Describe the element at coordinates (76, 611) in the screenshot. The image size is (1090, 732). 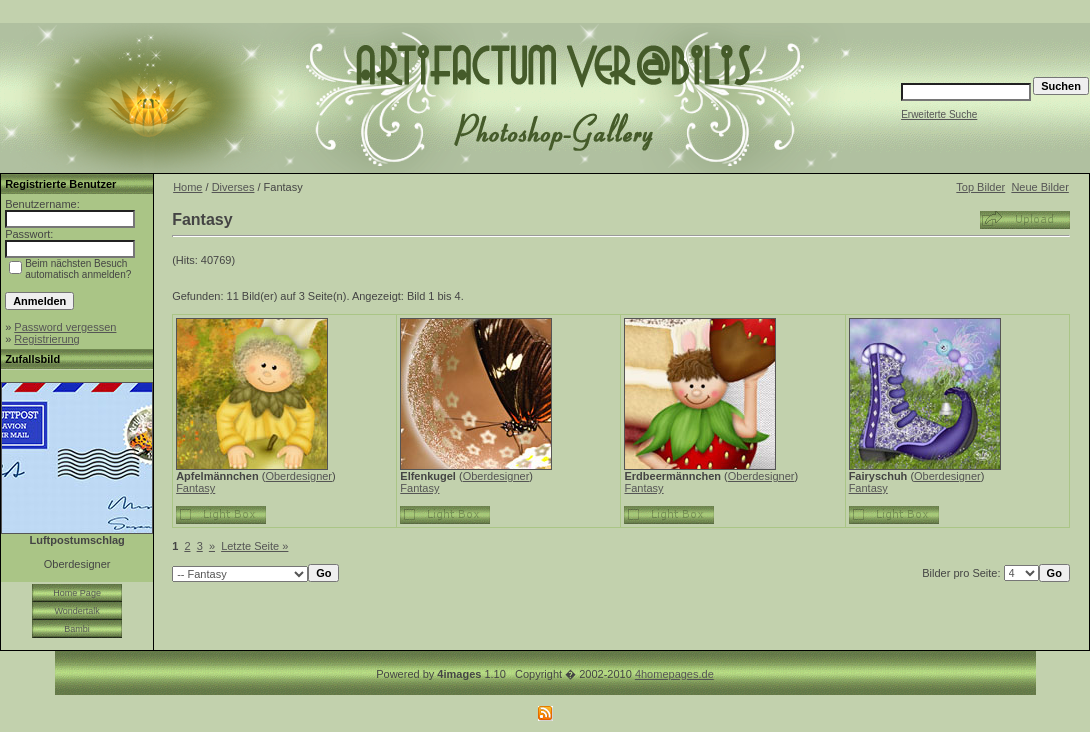
I see `Wondertalk` at that location.